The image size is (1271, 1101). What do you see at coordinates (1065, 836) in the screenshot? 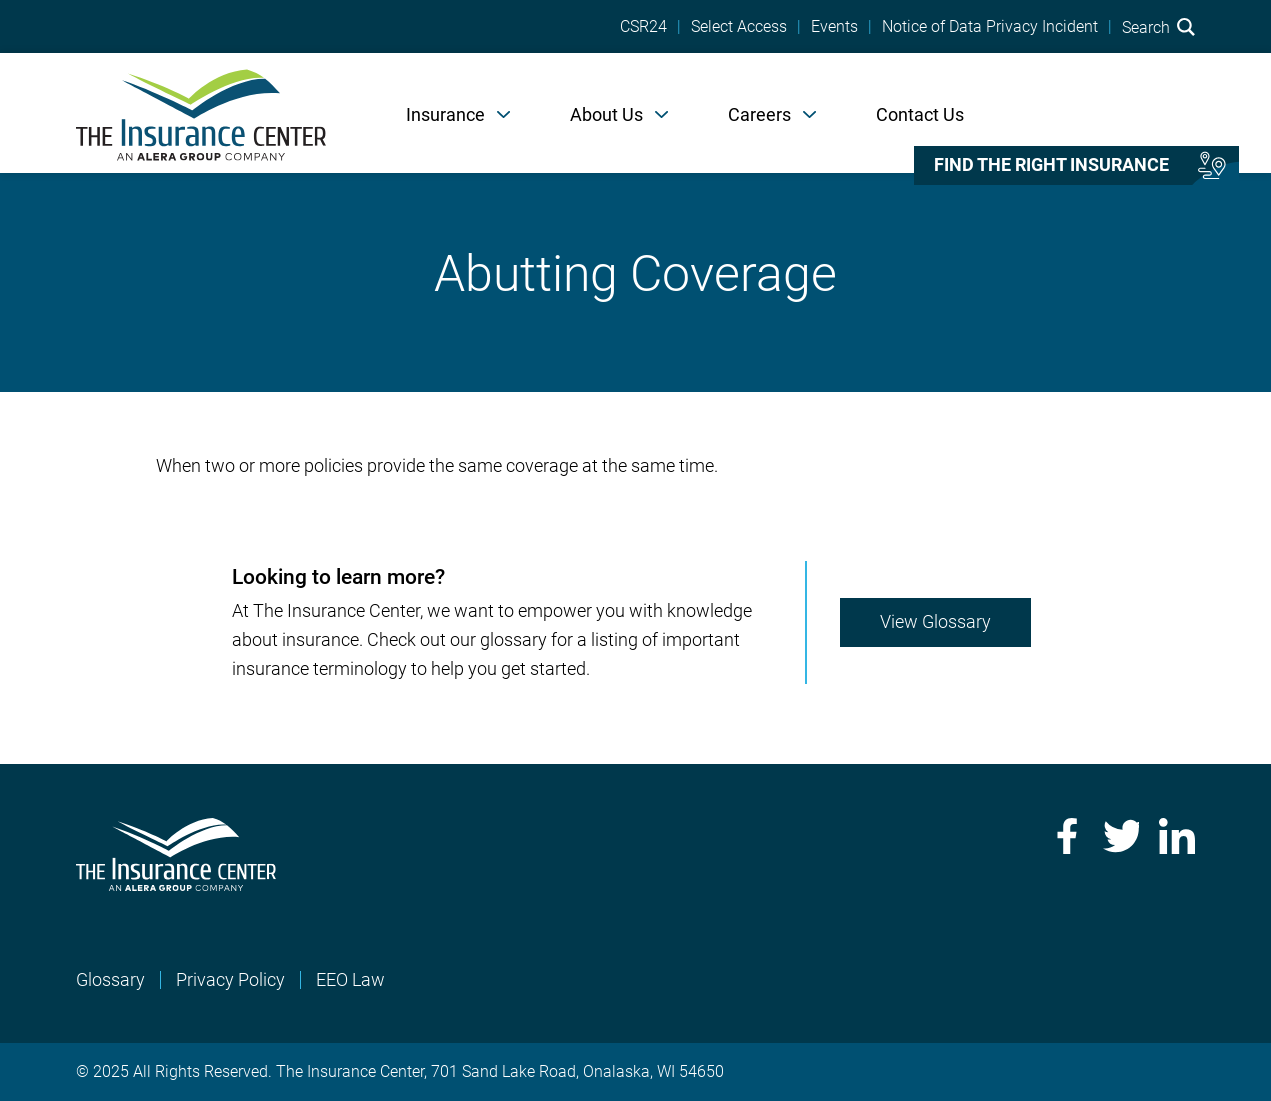
I see `Facebook` at bounding box center [1065, 836].